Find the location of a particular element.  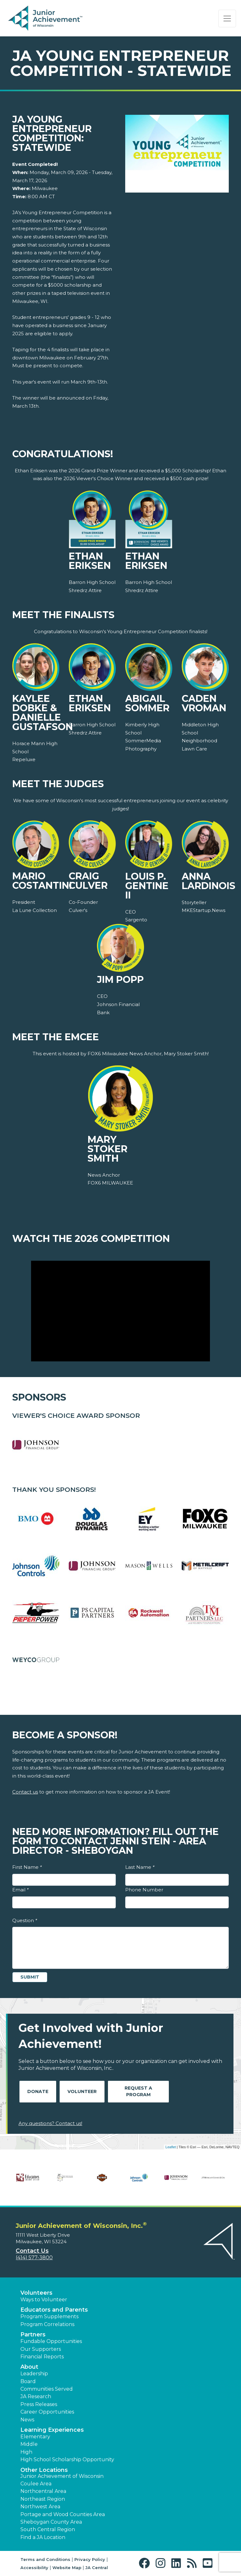

Leadership [button] is located at coordinates (34, 2374).